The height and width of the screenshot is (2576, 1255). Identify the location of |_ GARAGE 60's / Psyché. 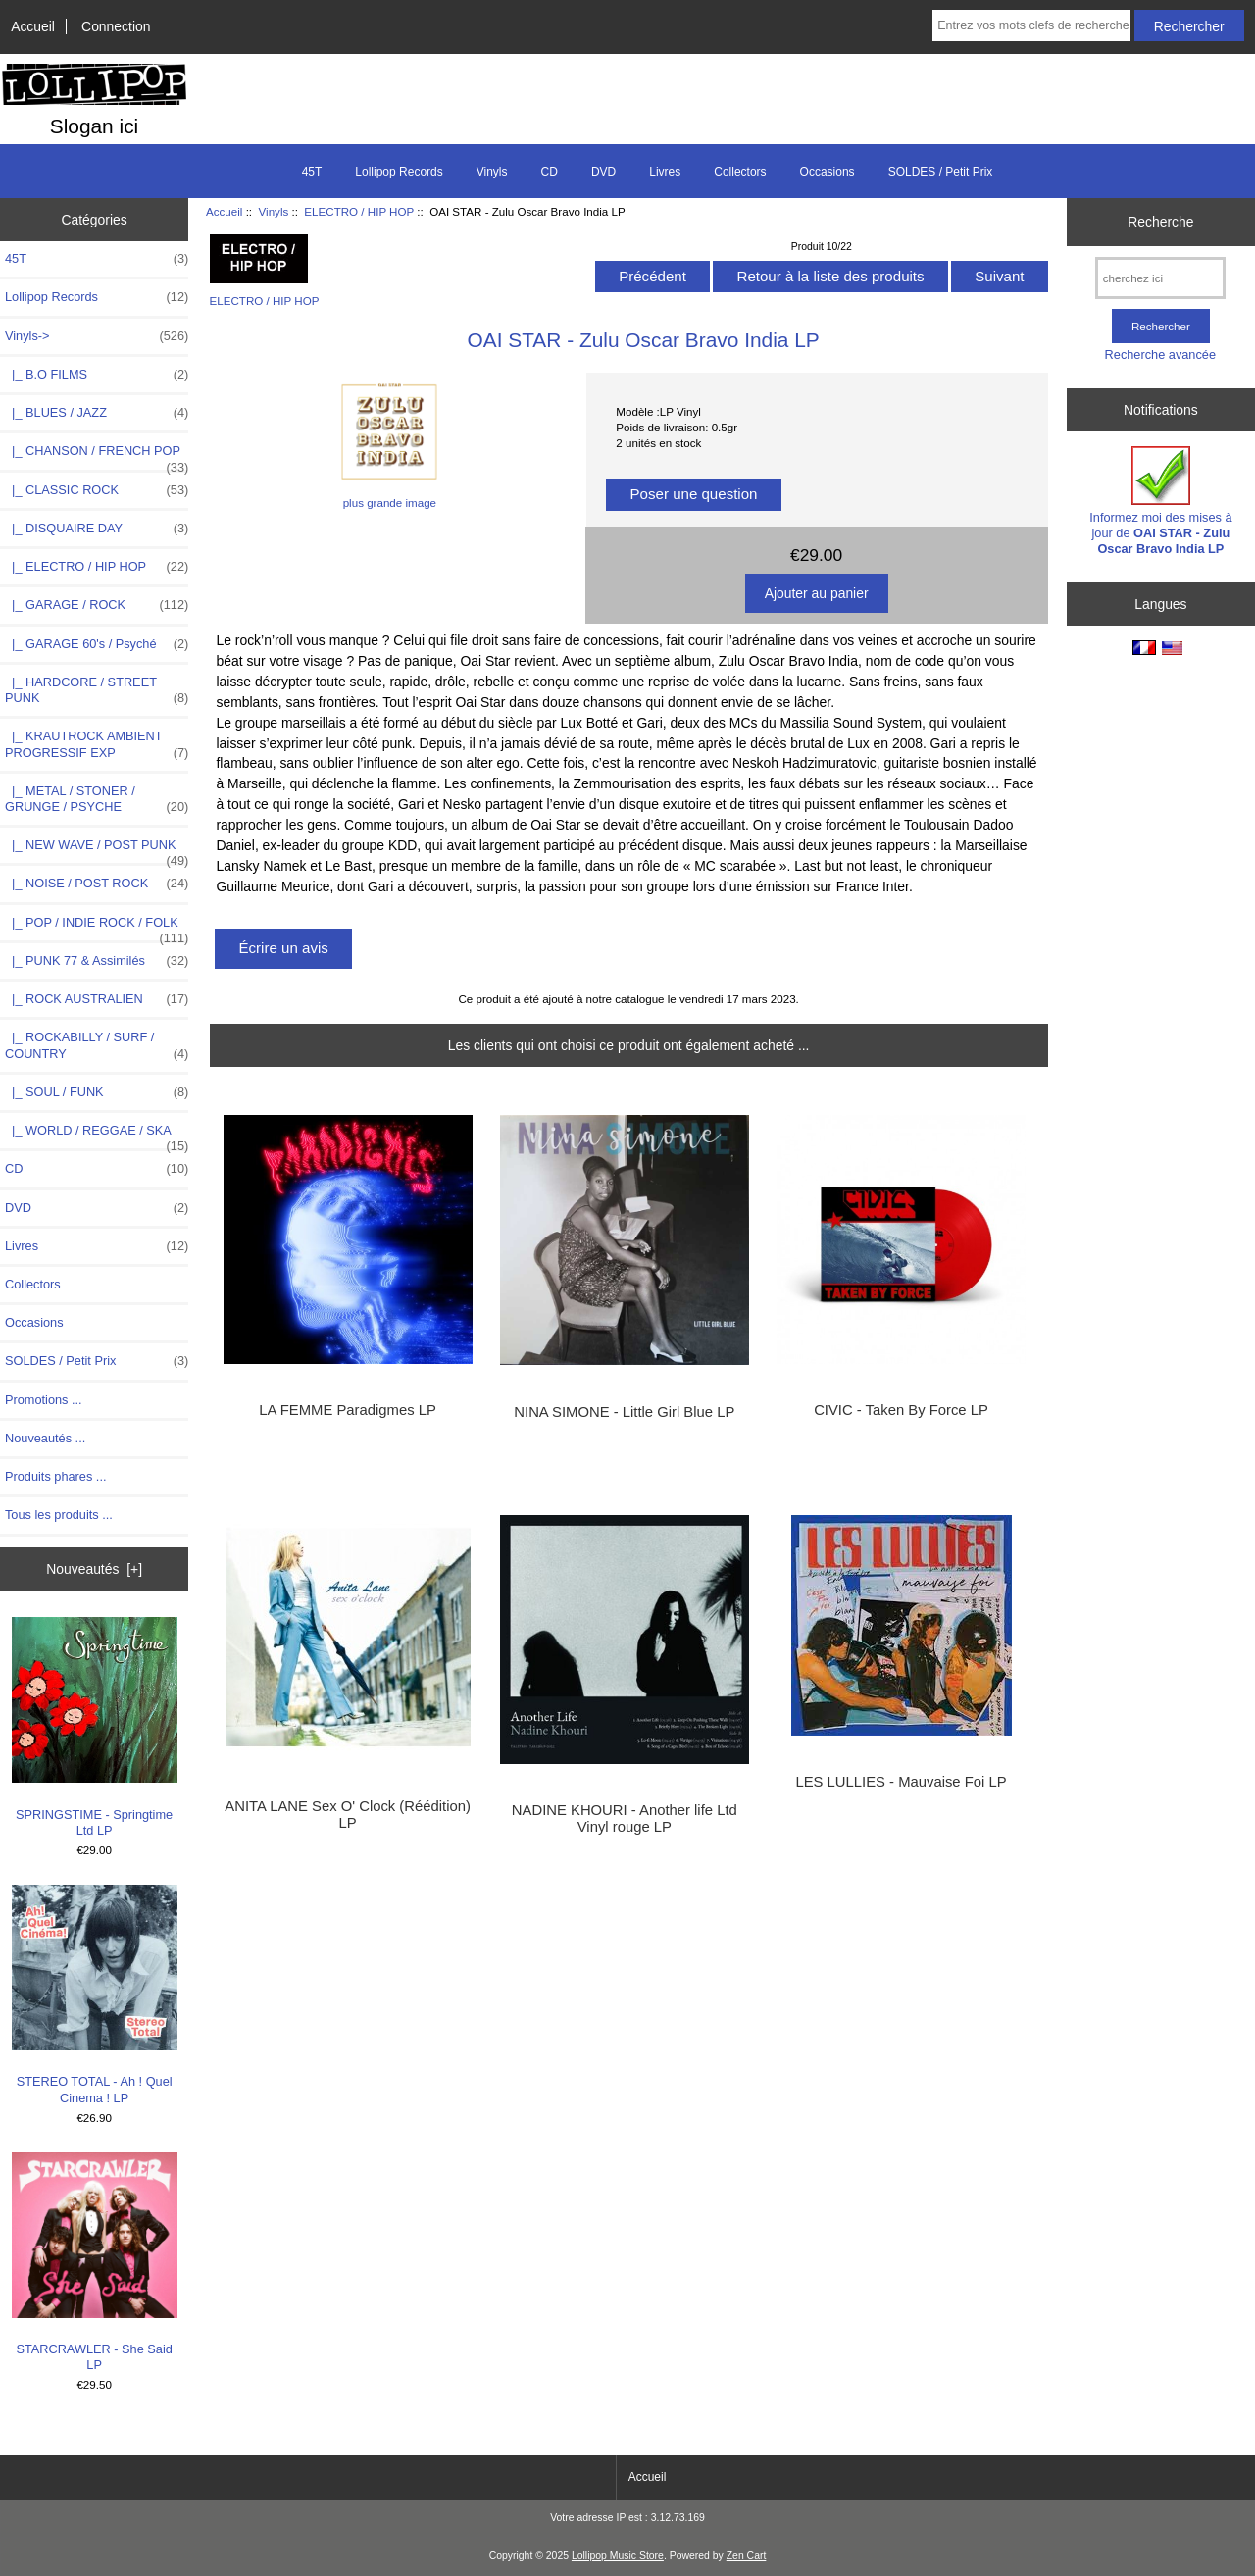
(96, 644).